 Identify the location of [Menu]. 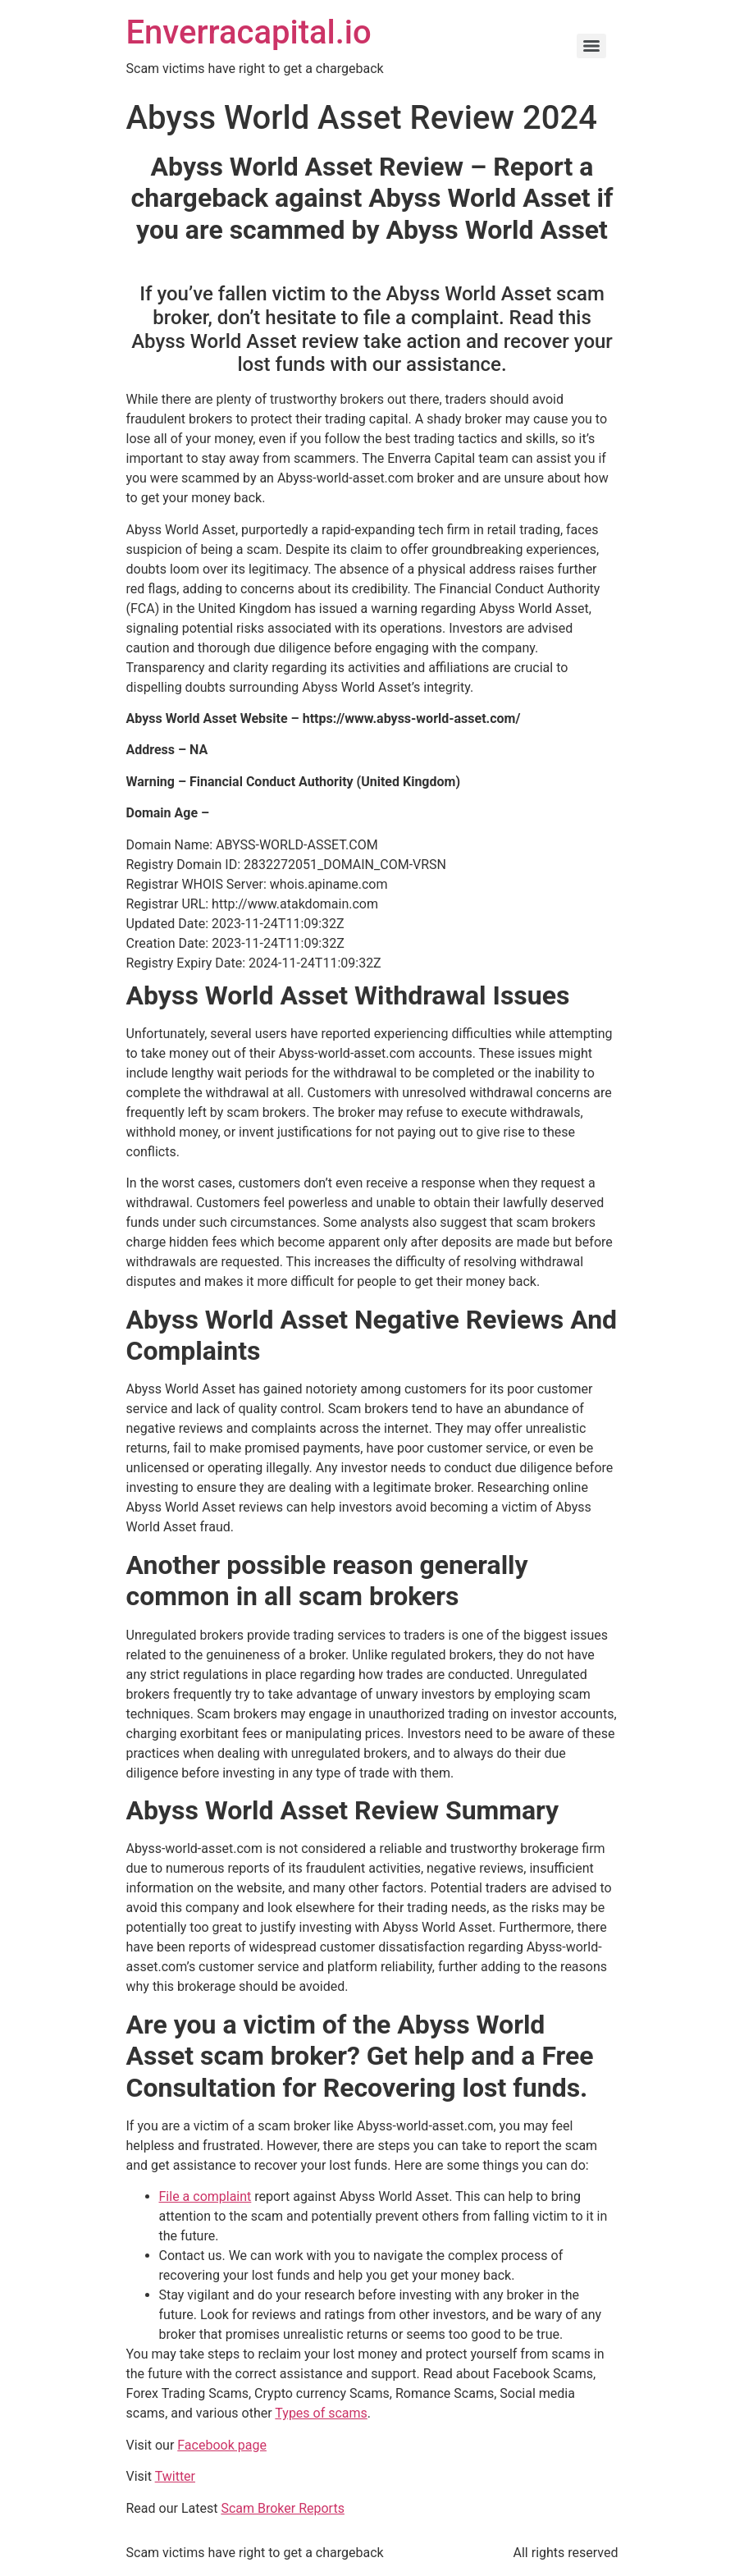
(591, 46).